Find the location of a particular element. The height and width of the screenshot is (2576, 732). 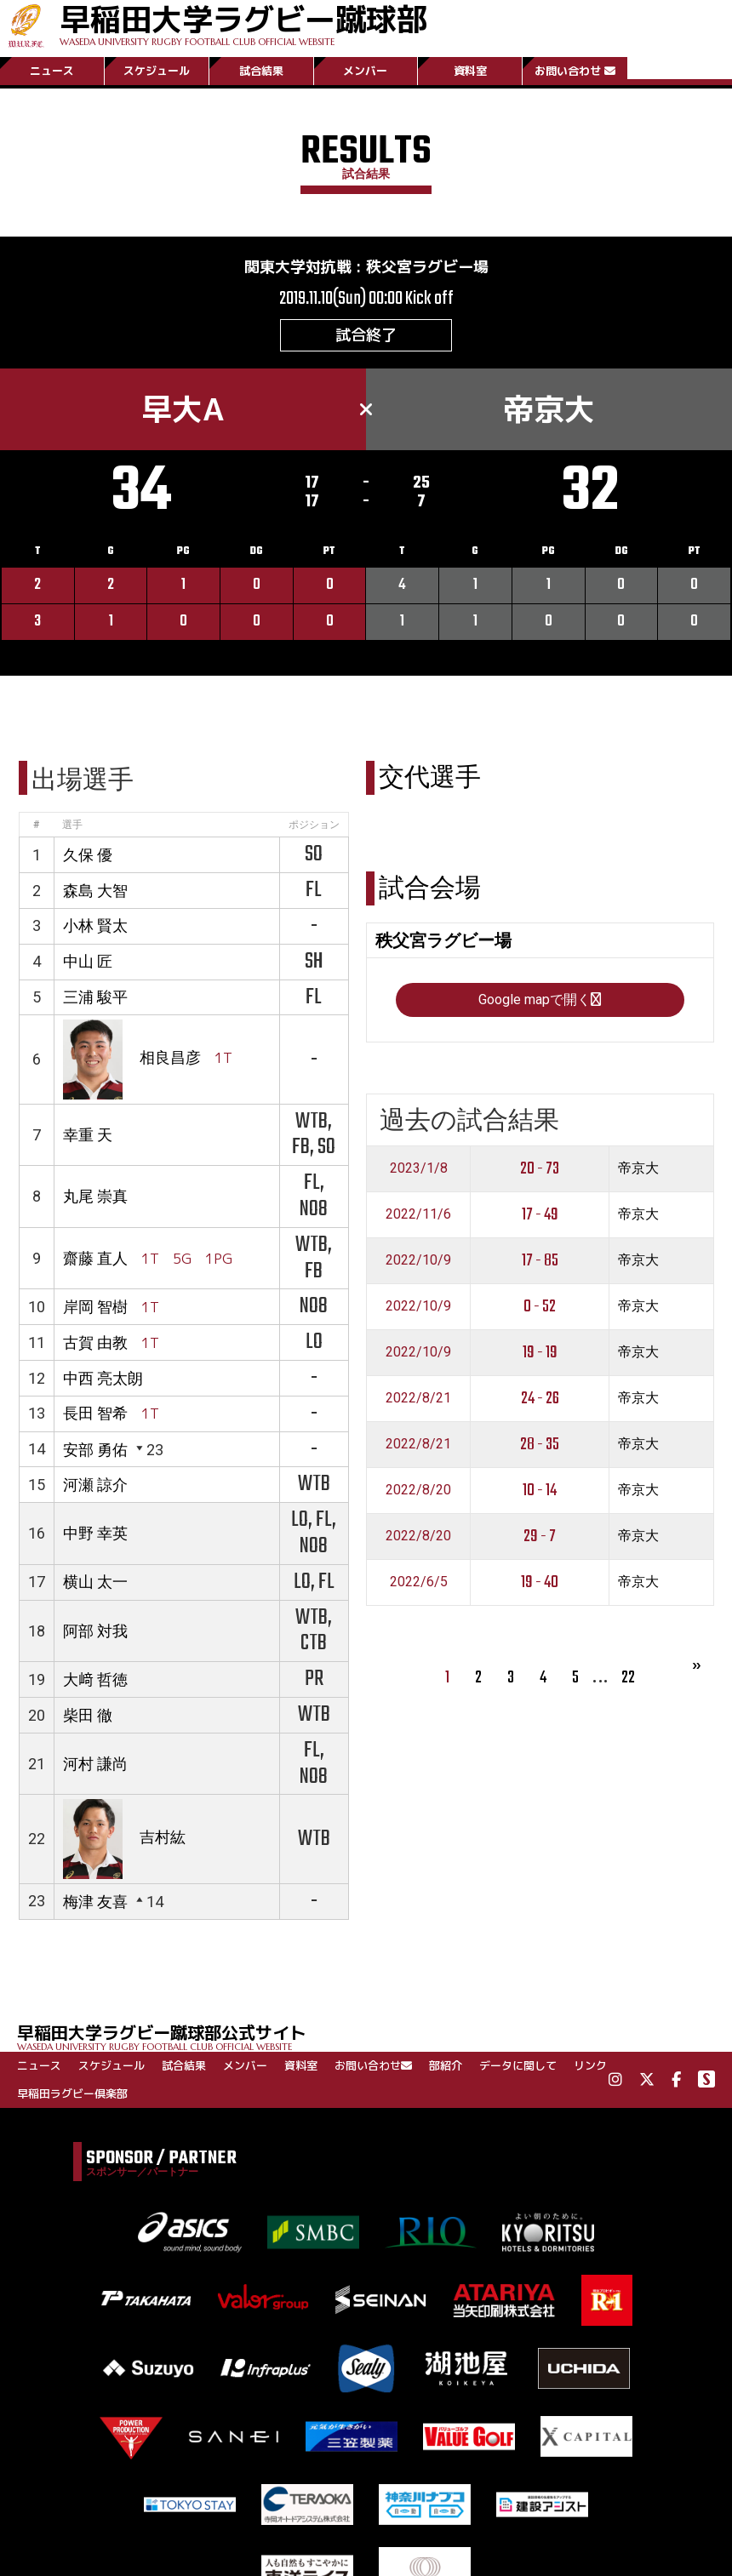

森島 大智 is located at coordinates (95, 891).